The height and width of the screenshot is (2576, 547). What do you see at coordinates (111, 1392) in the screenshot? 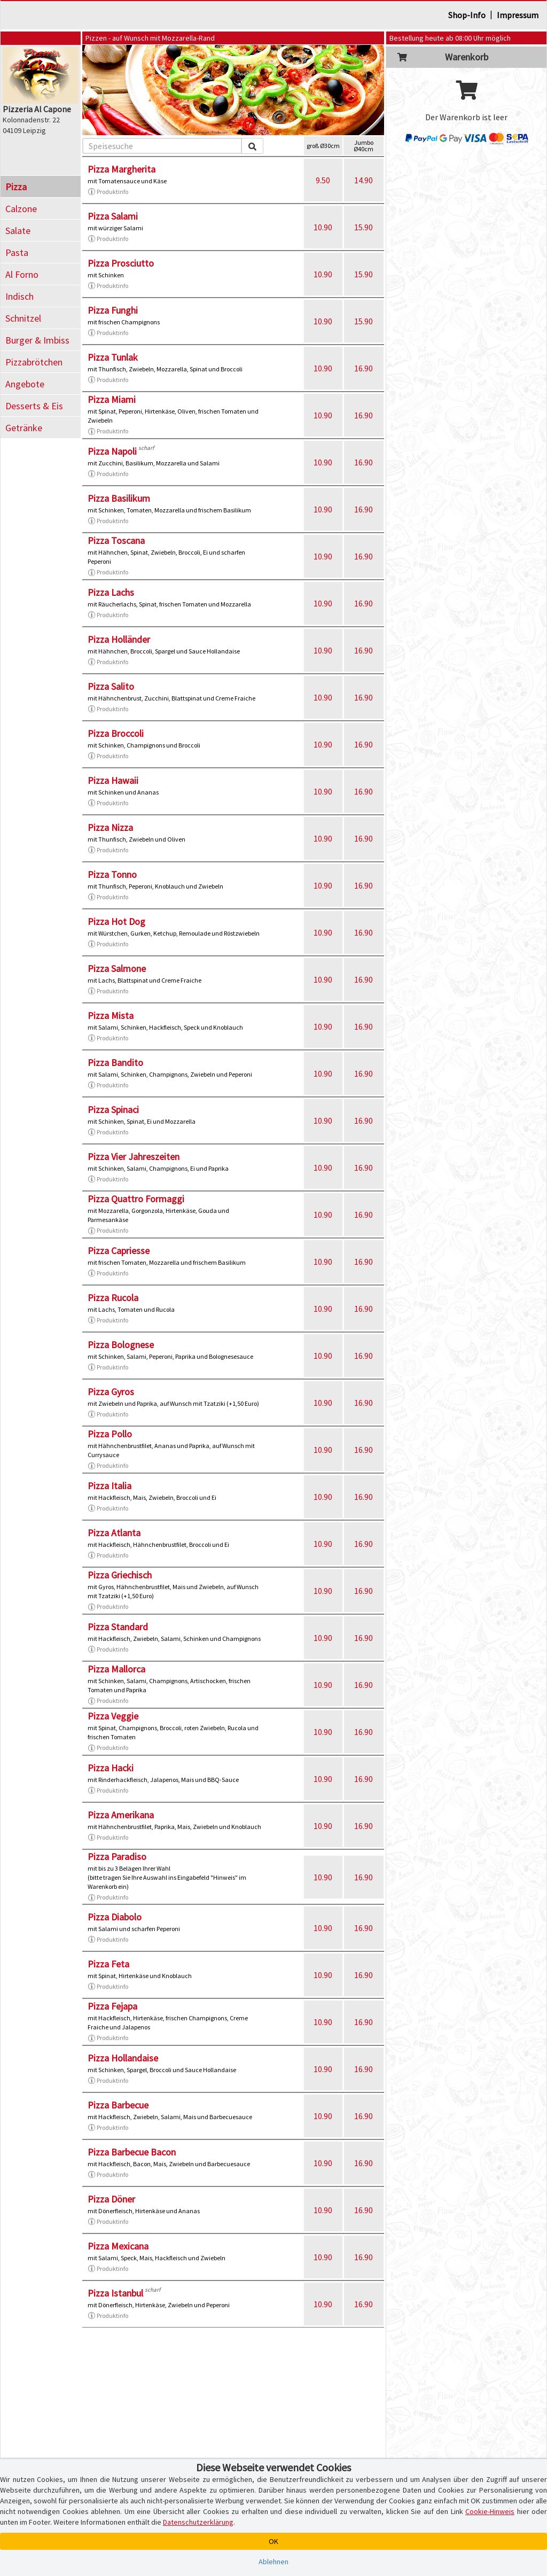
I see `Pizza Gyros` at bounding box center [111, 1392].